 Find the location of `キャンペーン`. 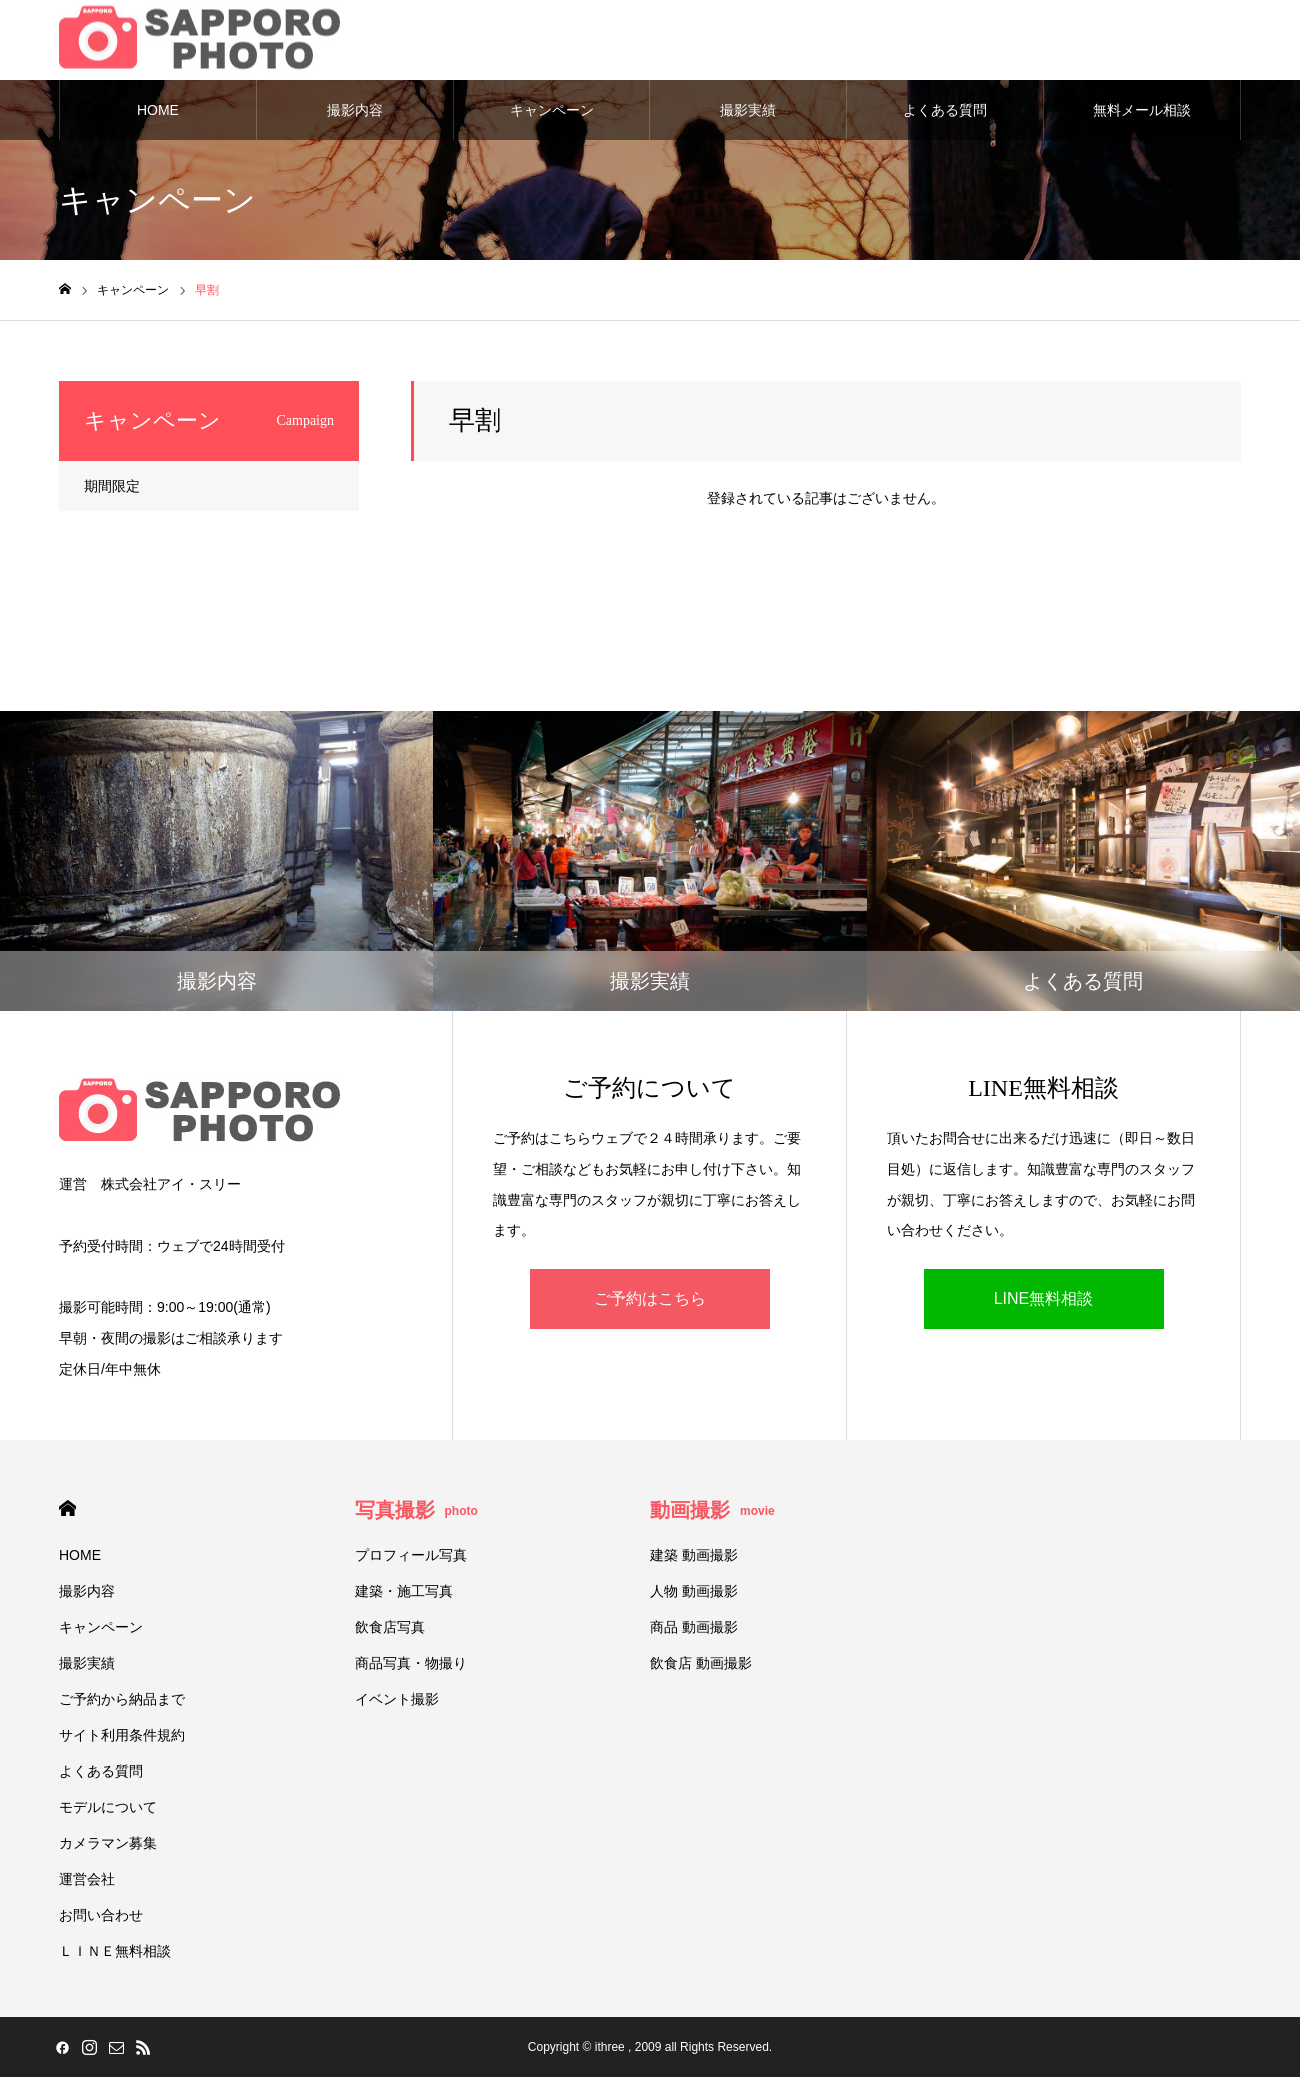

キャンペーン is located at coordinates (552, 110).